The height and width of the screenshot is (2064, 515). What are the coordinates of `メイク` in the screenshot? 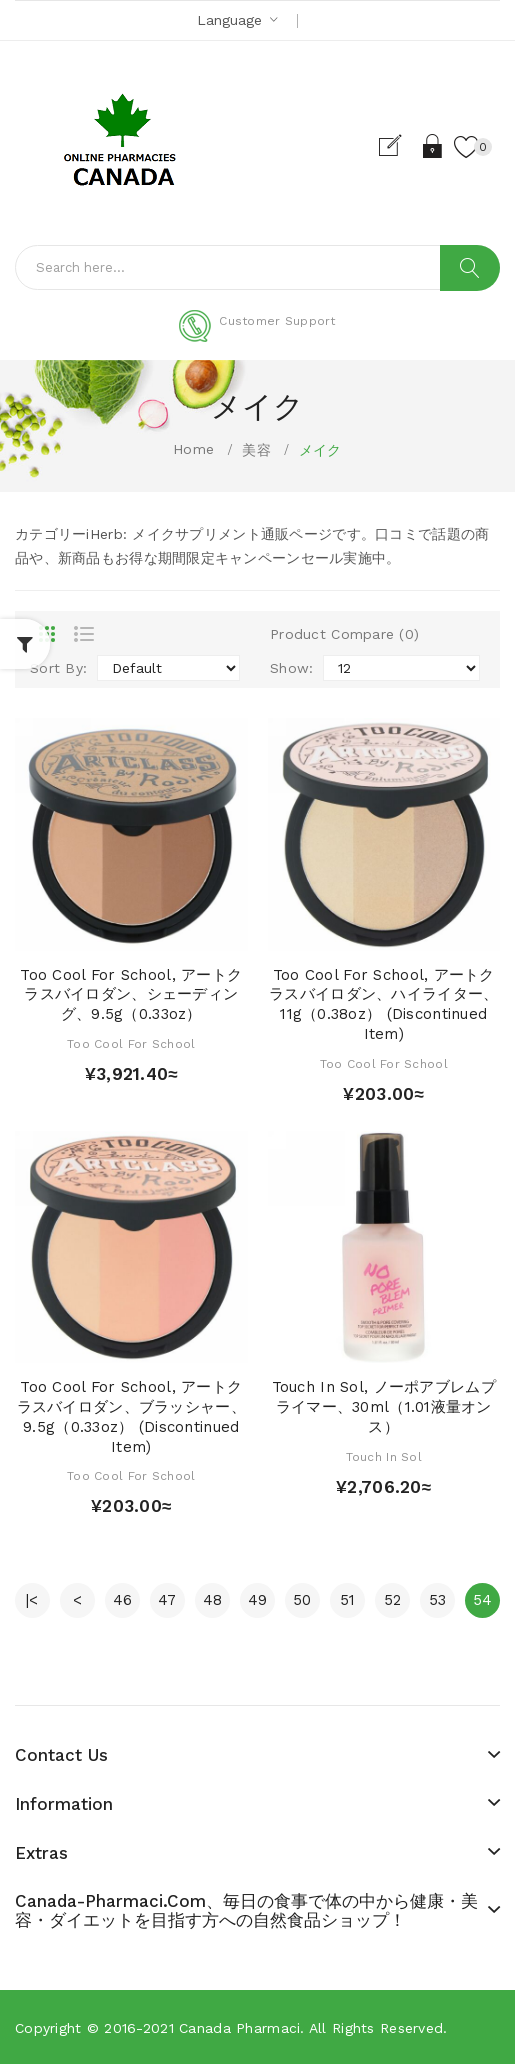 It's located at (320, 450).